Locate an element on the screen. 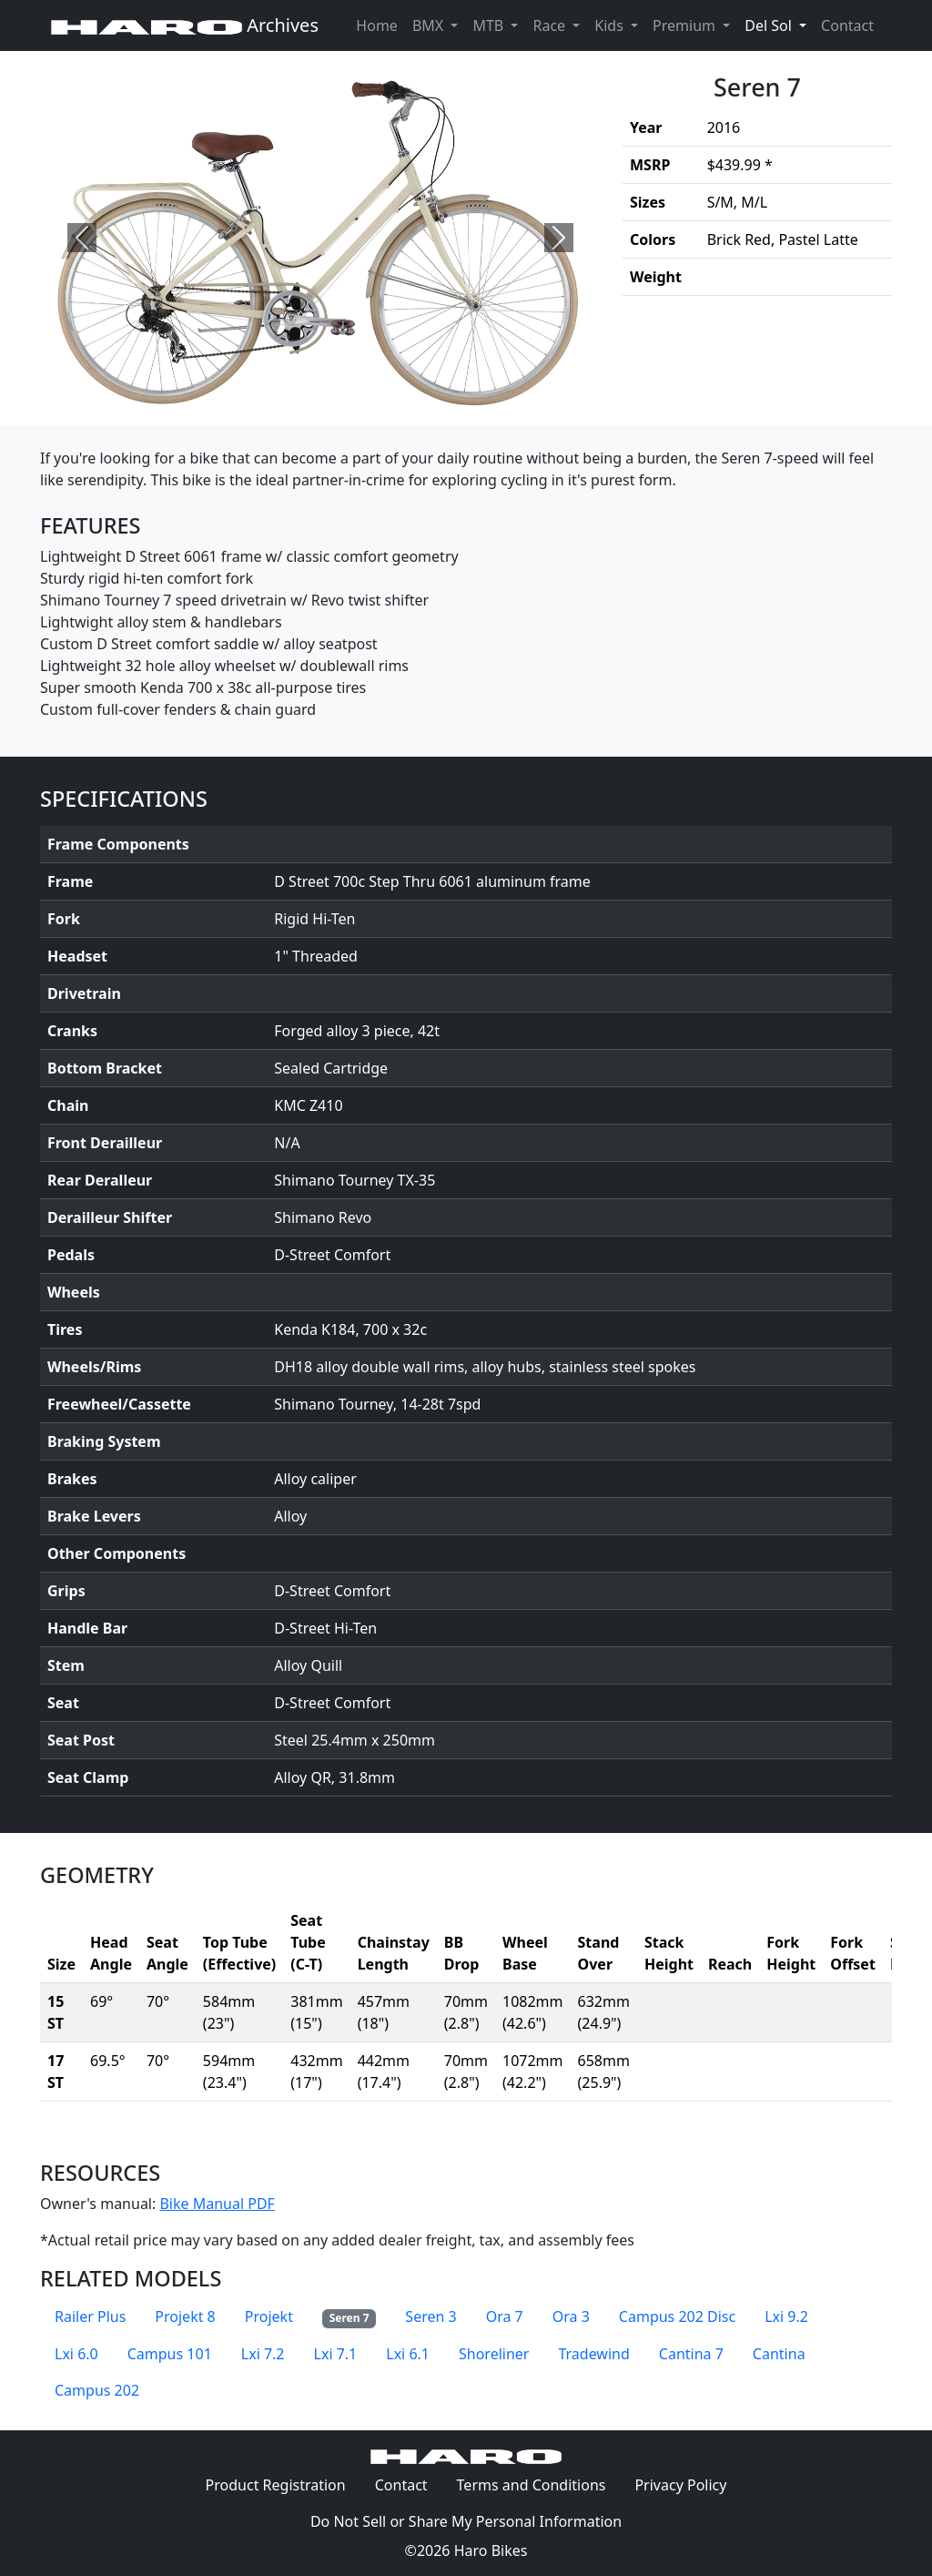  Campus 202 Disc is located at coordinates (677, 2316).